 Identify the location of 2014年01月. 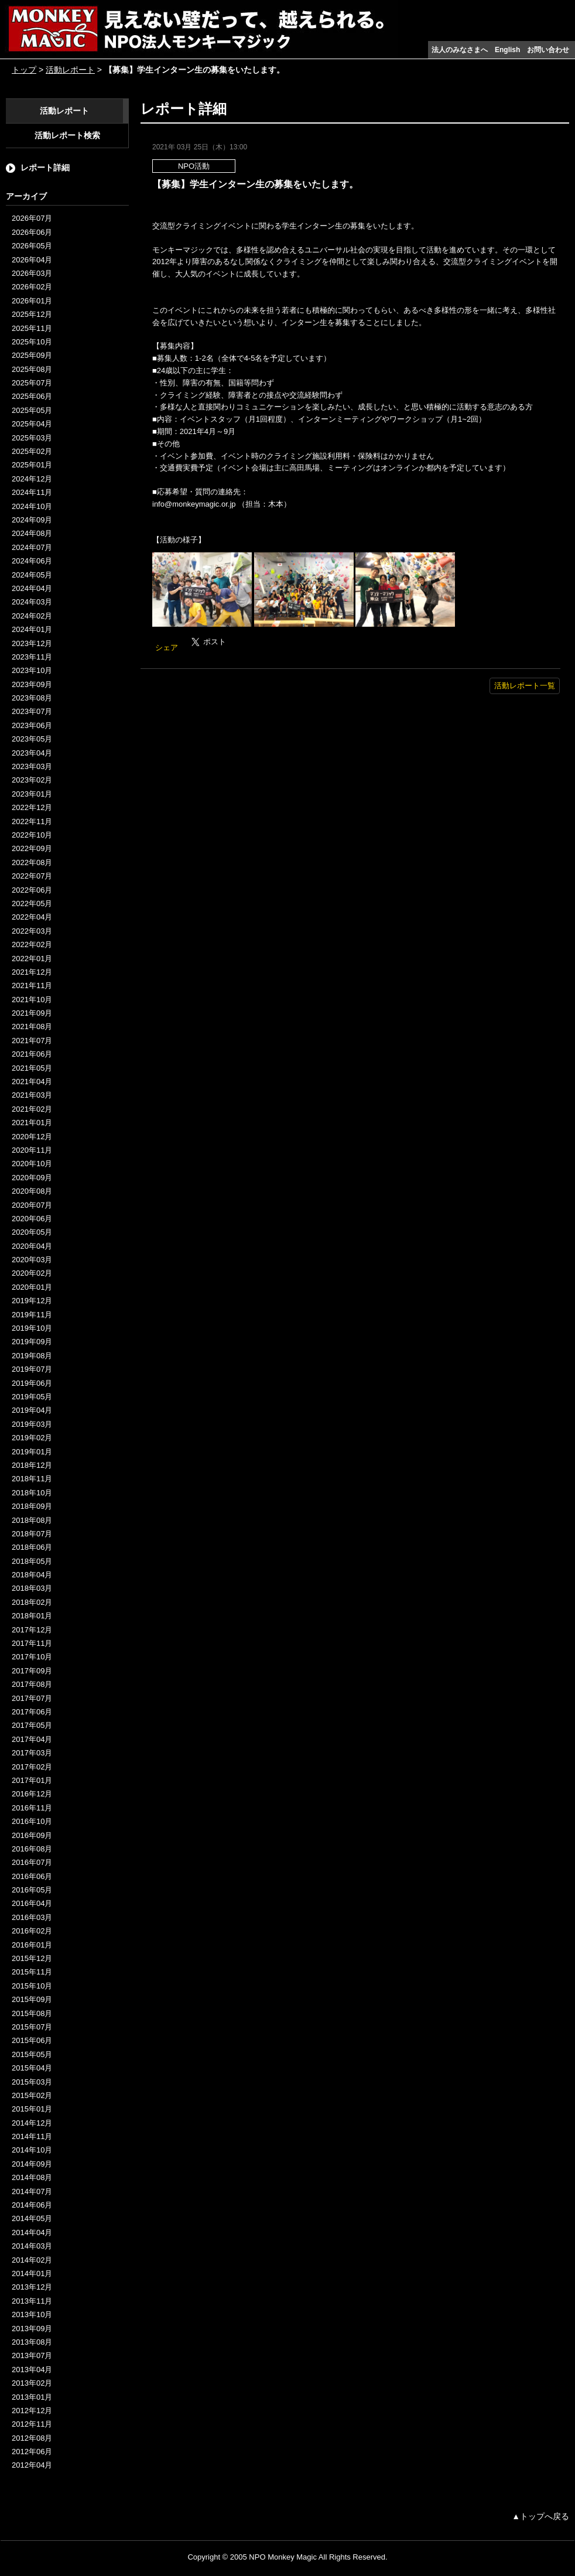
(32, 2273).